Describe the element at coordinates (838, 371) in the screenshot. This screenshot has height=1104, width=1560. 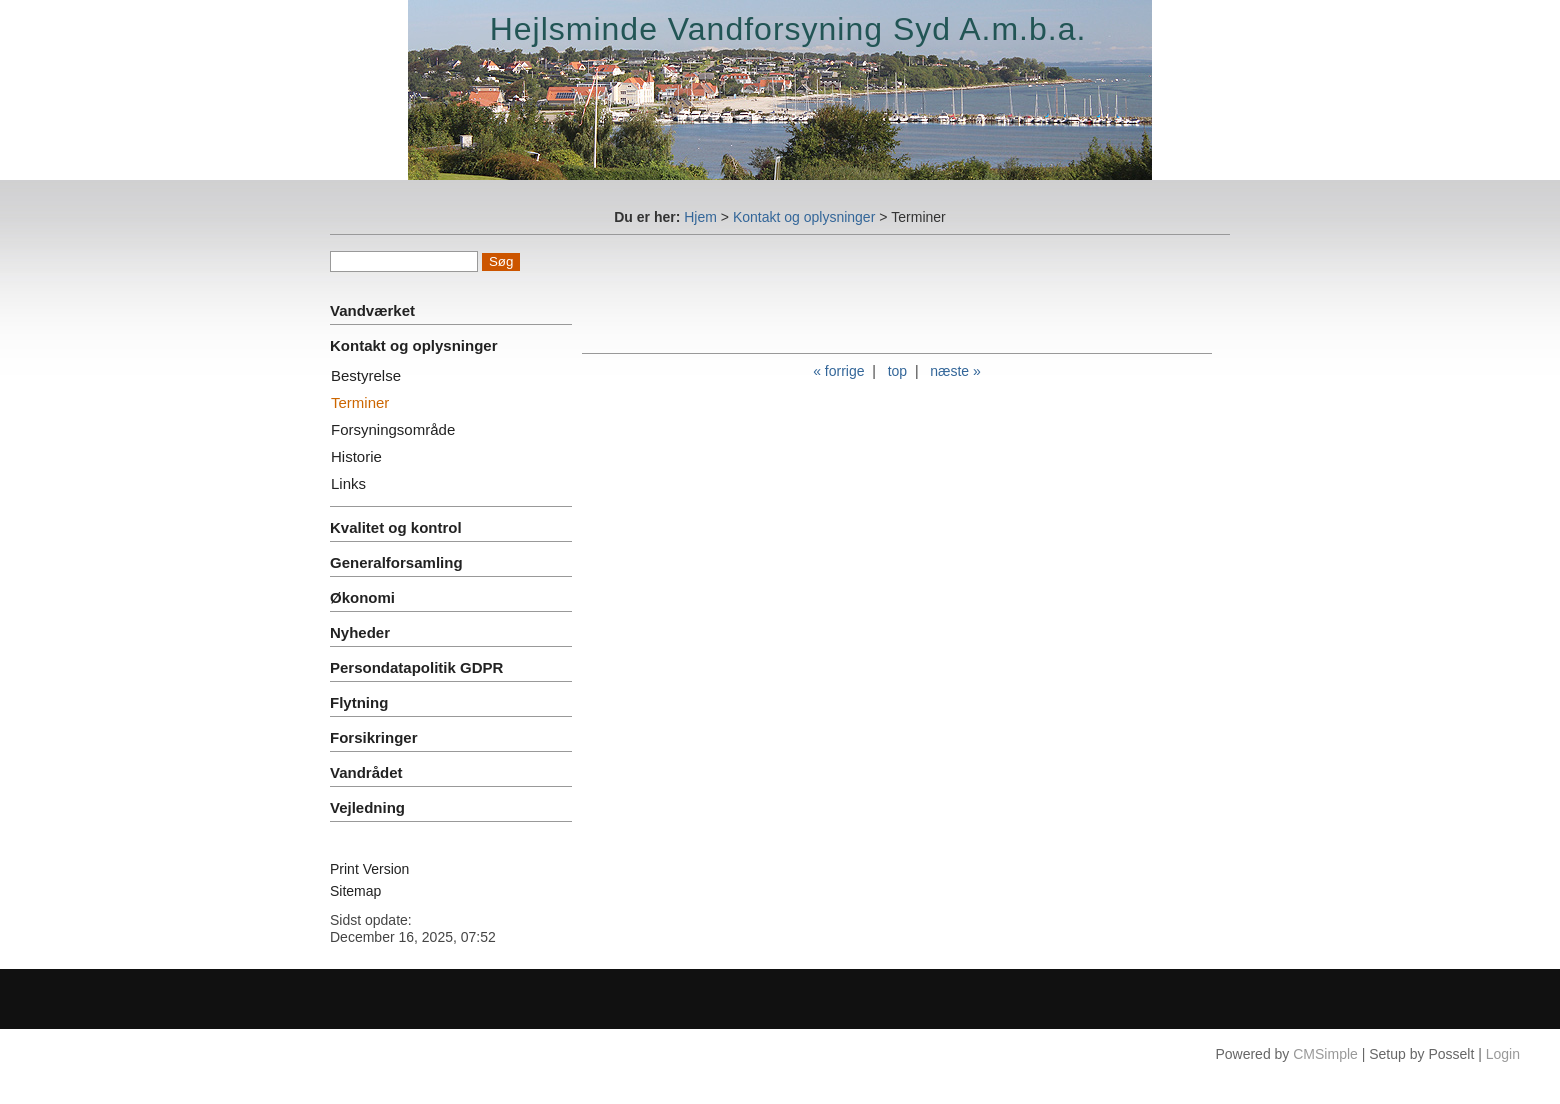
I see `« forrige` at that location.